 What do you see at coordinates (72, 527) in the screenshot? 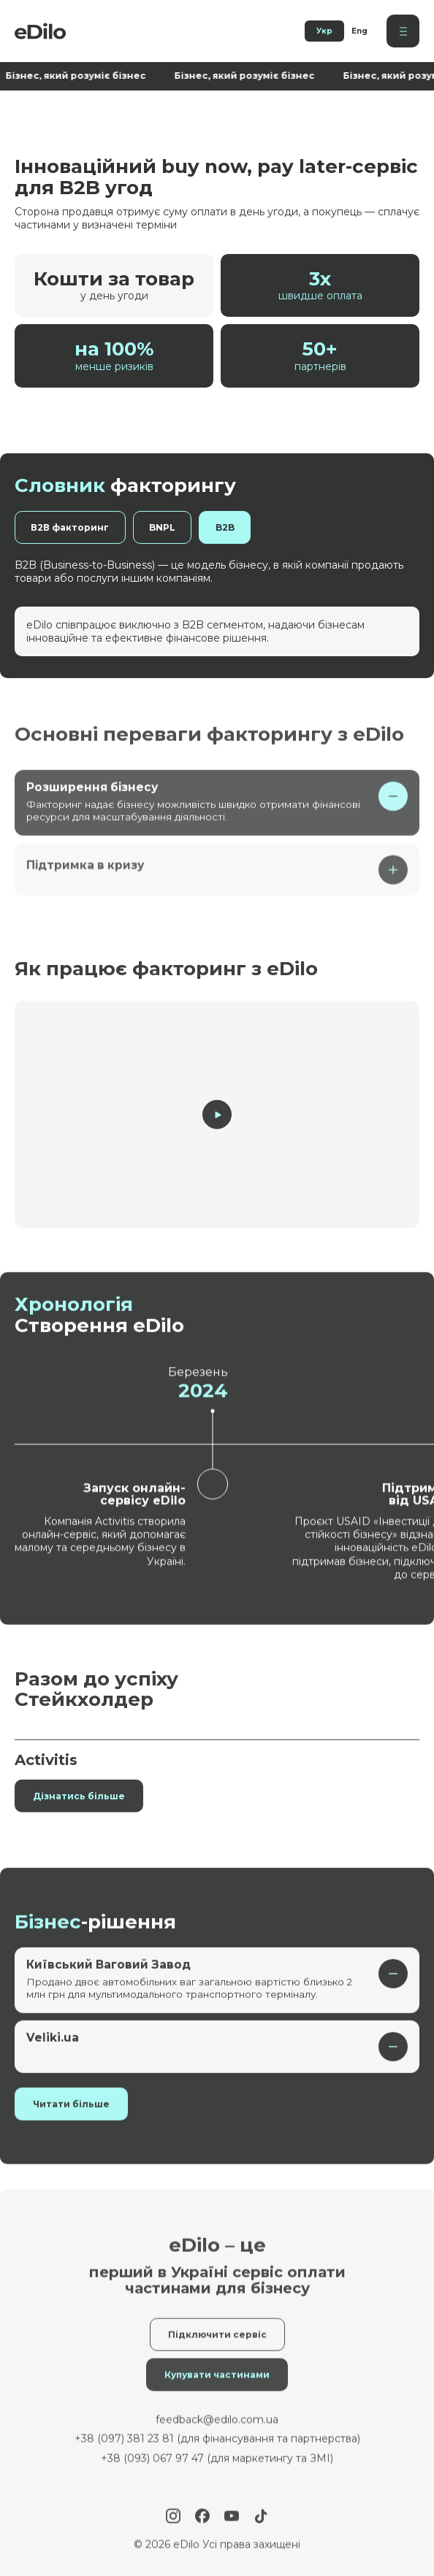
I see `В2В факторинг` at bounding box center [72, 527].